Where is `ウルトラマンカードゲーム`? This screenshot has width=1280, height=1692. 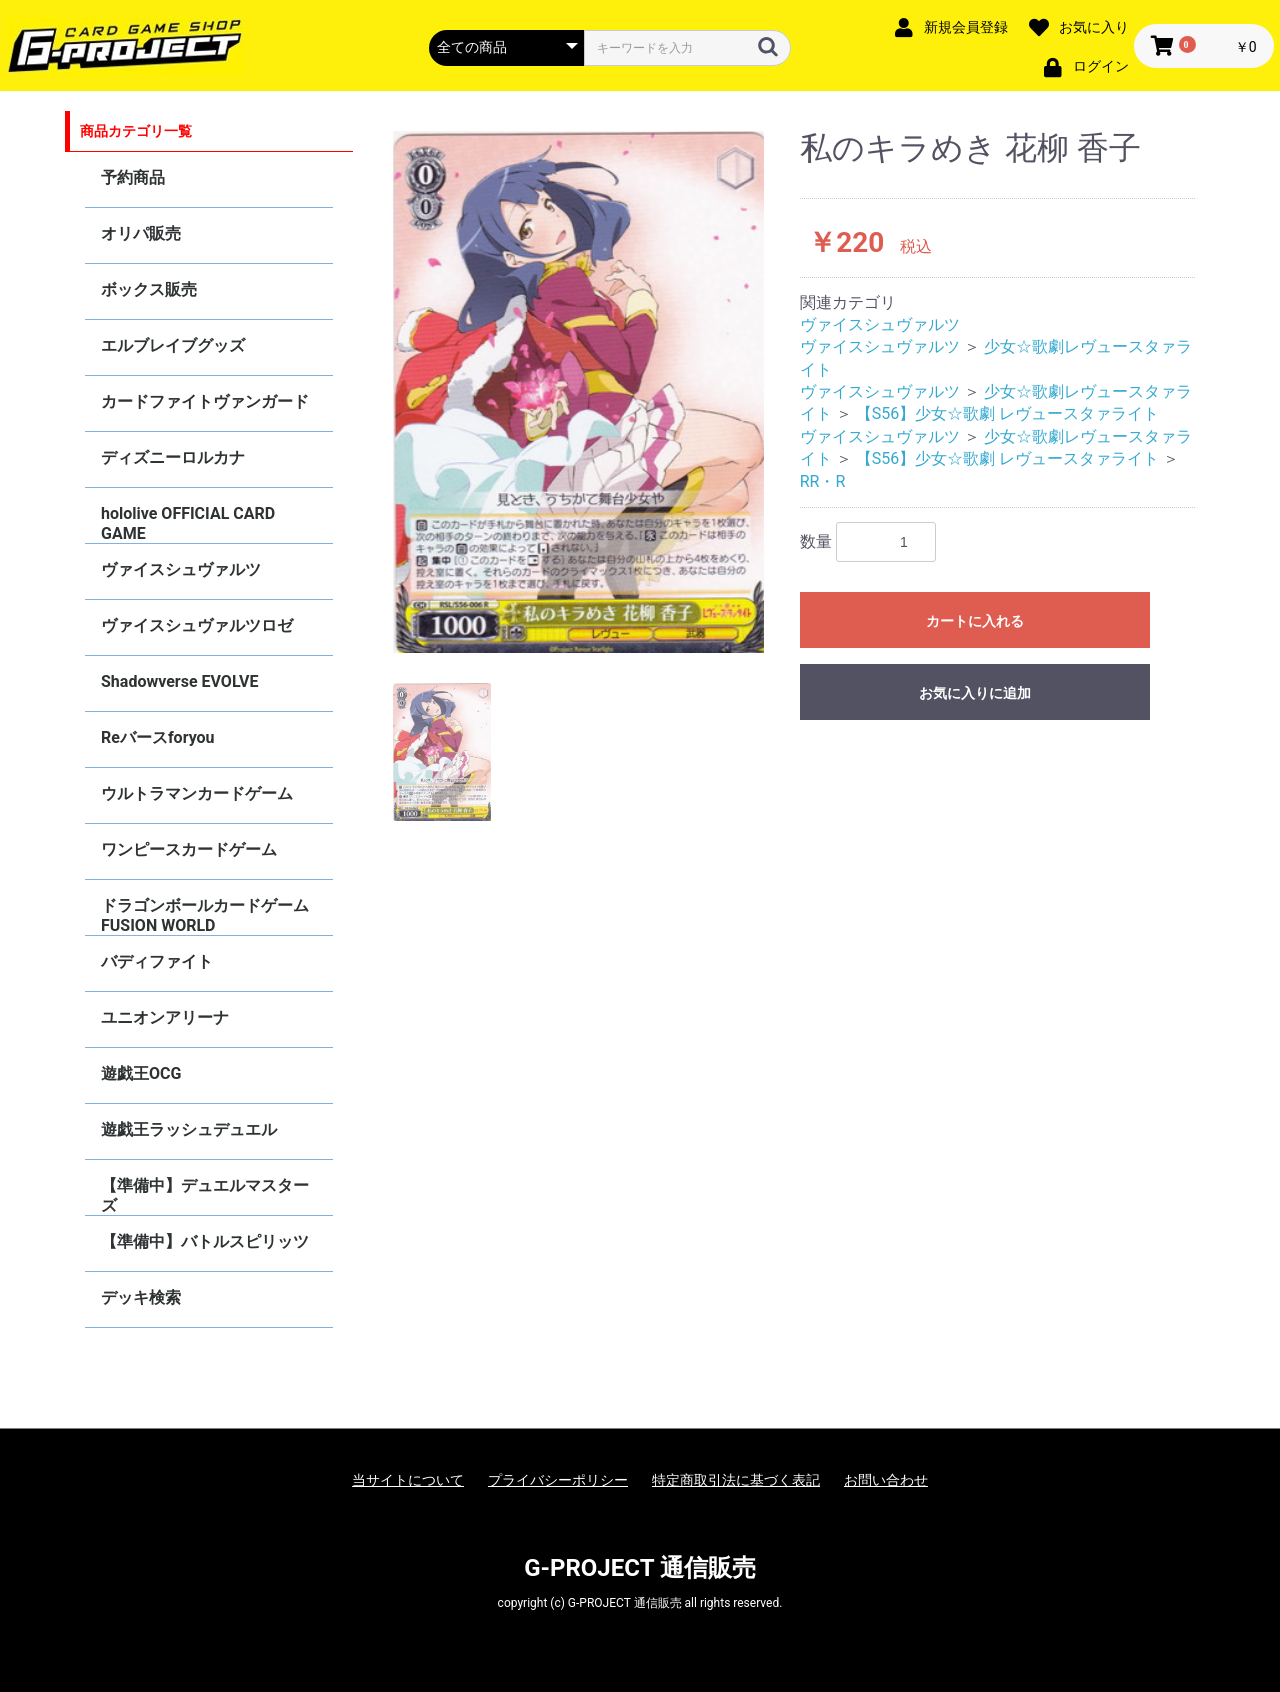
ウルトラマンカードゲーム is located at coordinates (197, 793).